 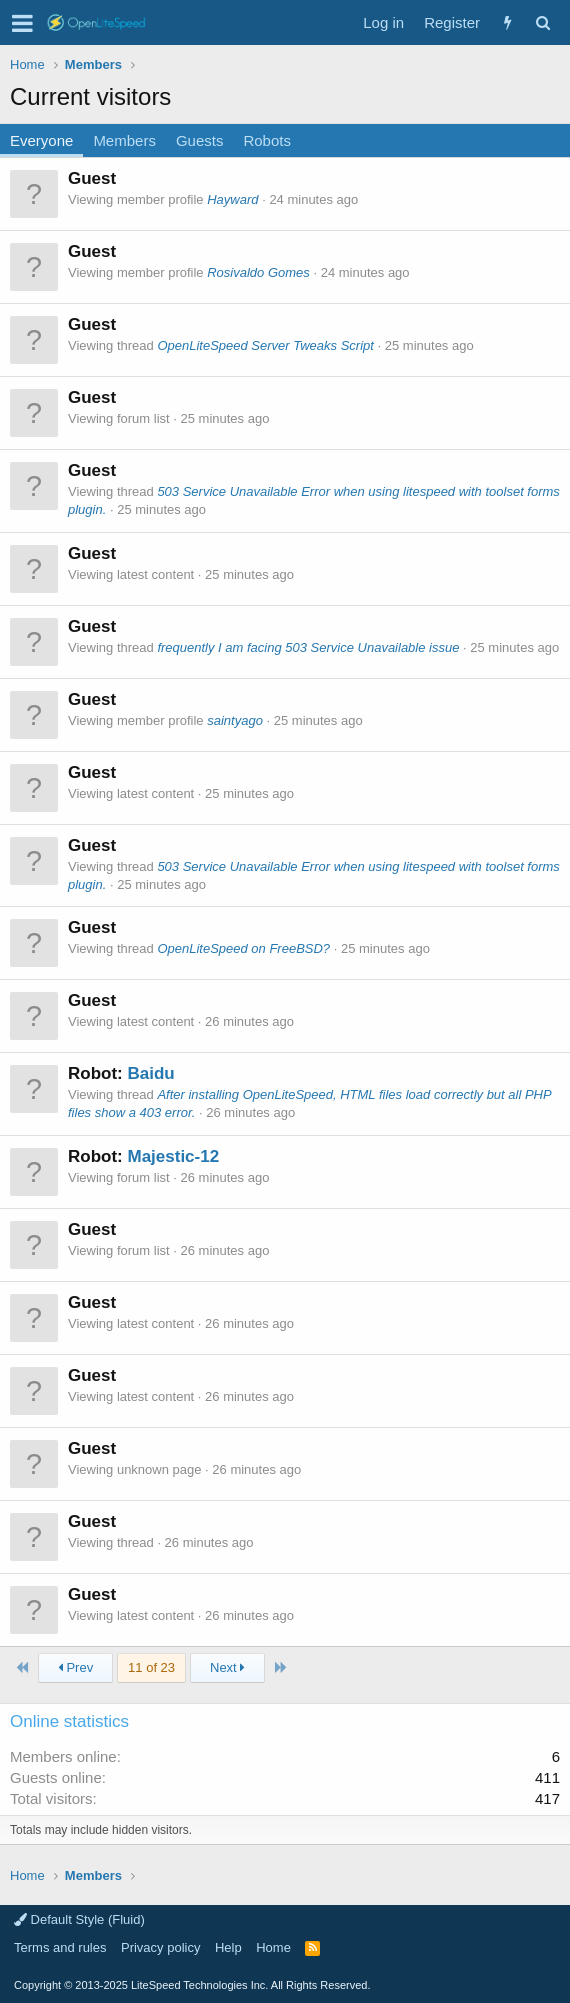 What do you see at coordinates (124, 140) in the screenshot?
I see `Members` at bounding box center [124, 140].